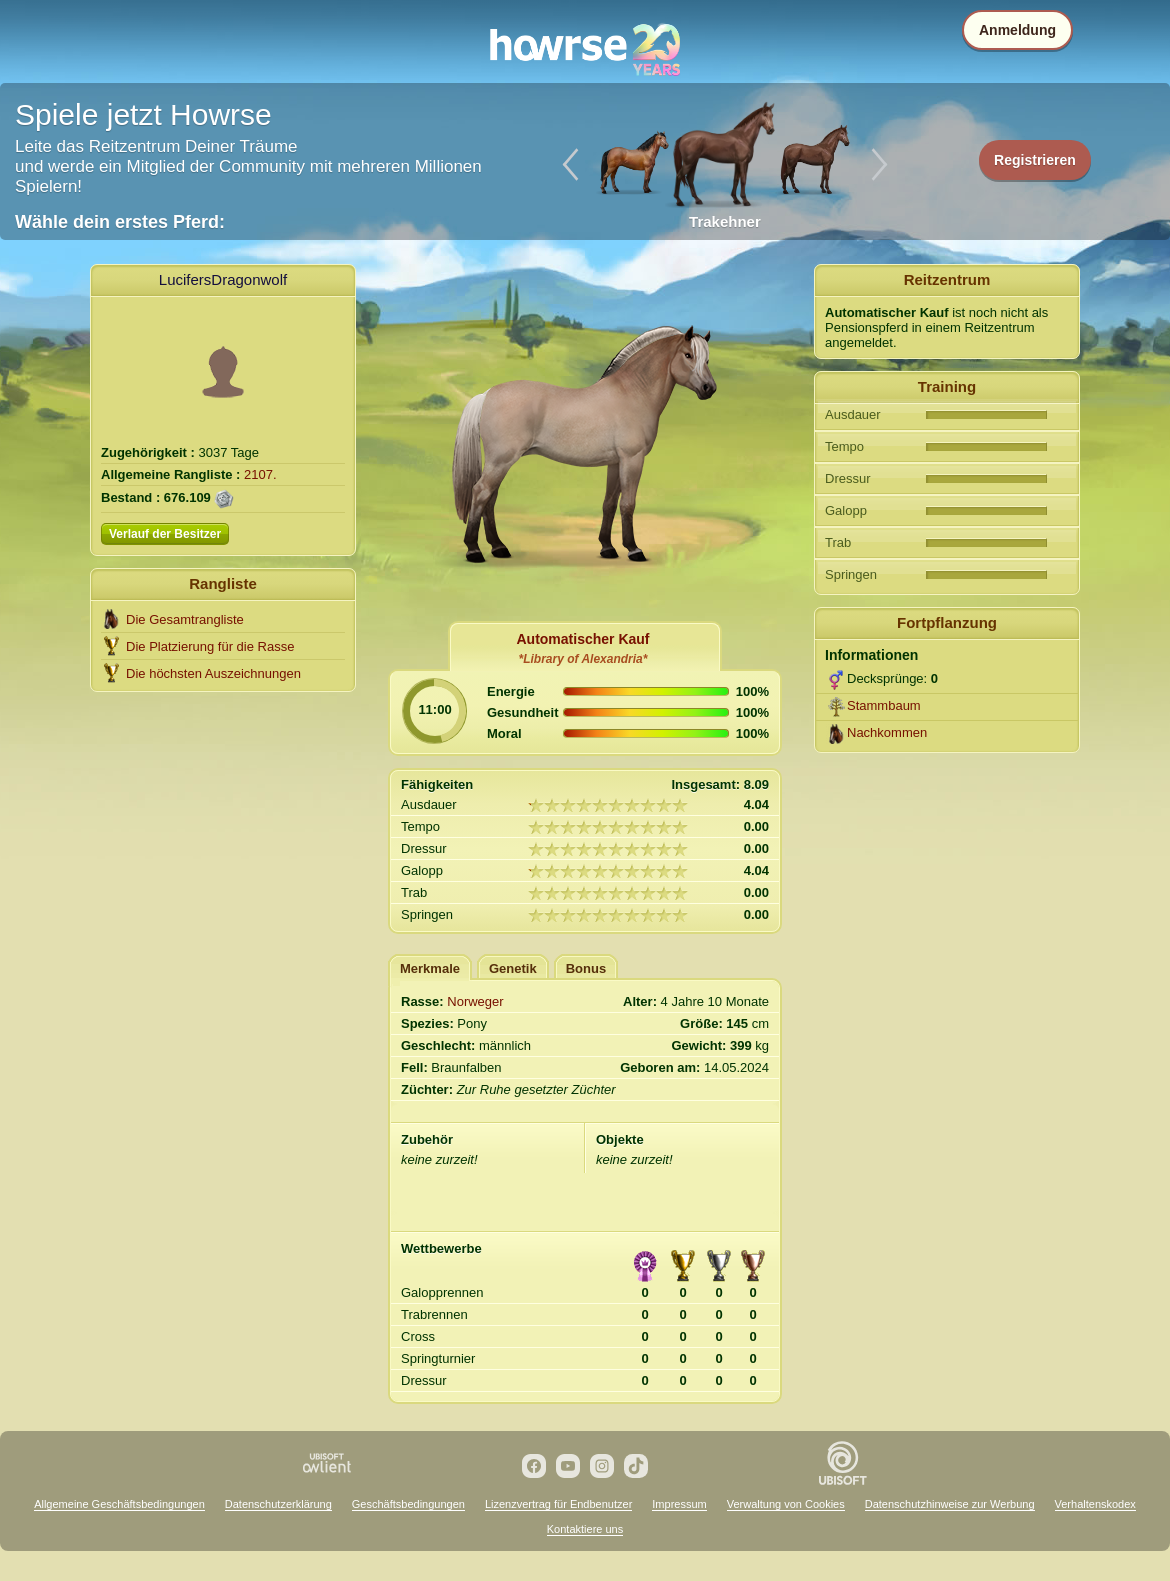 The width and height of the screenshot is (1170, 1581). What do you see at coordinates (884, 705) in the screenshot?
I see `Stammbaum` at bounding box center [884, 705].